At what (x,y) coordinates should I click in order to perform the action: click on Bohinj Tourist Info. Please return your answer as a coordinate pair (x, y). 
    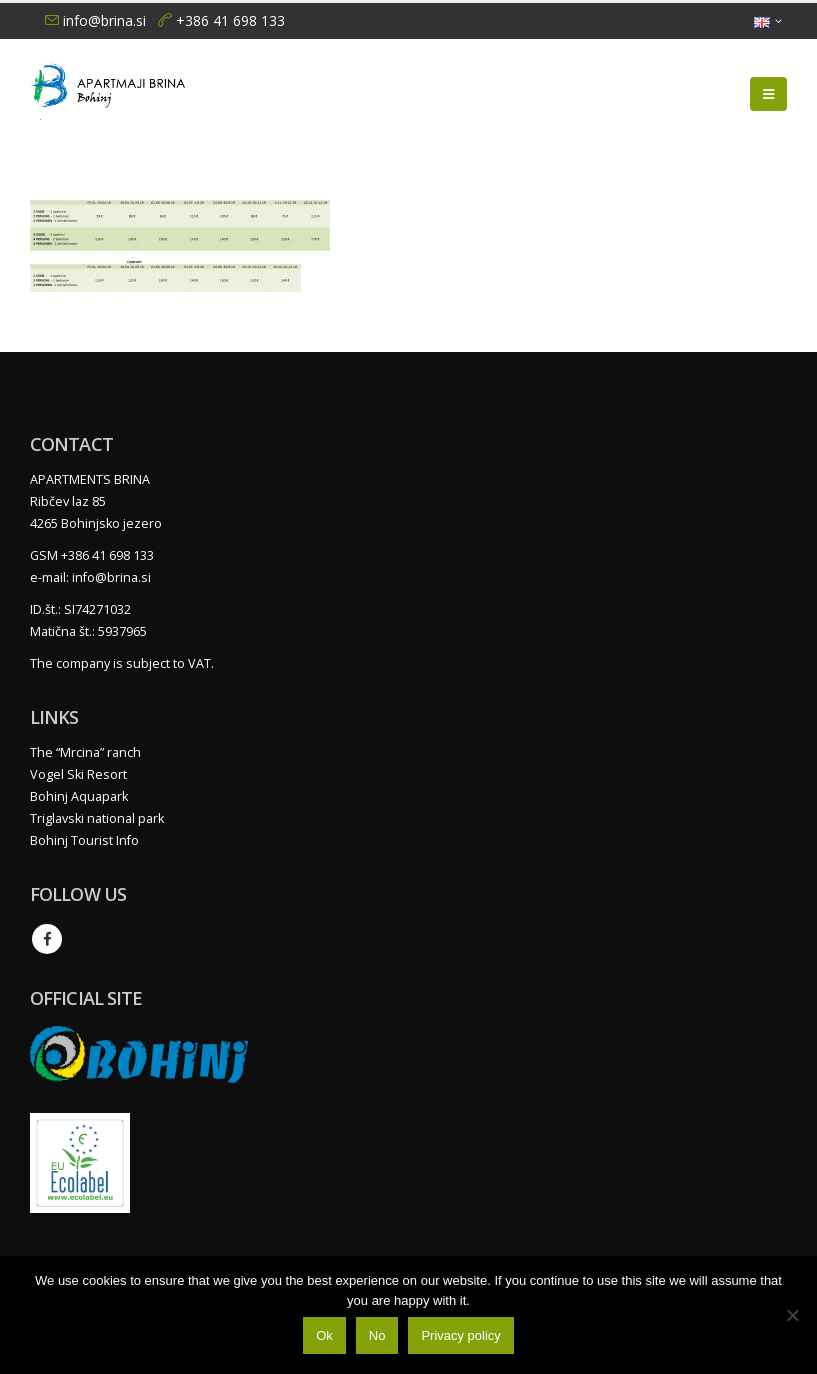
    Looking at the image, I should click on (84, 840).